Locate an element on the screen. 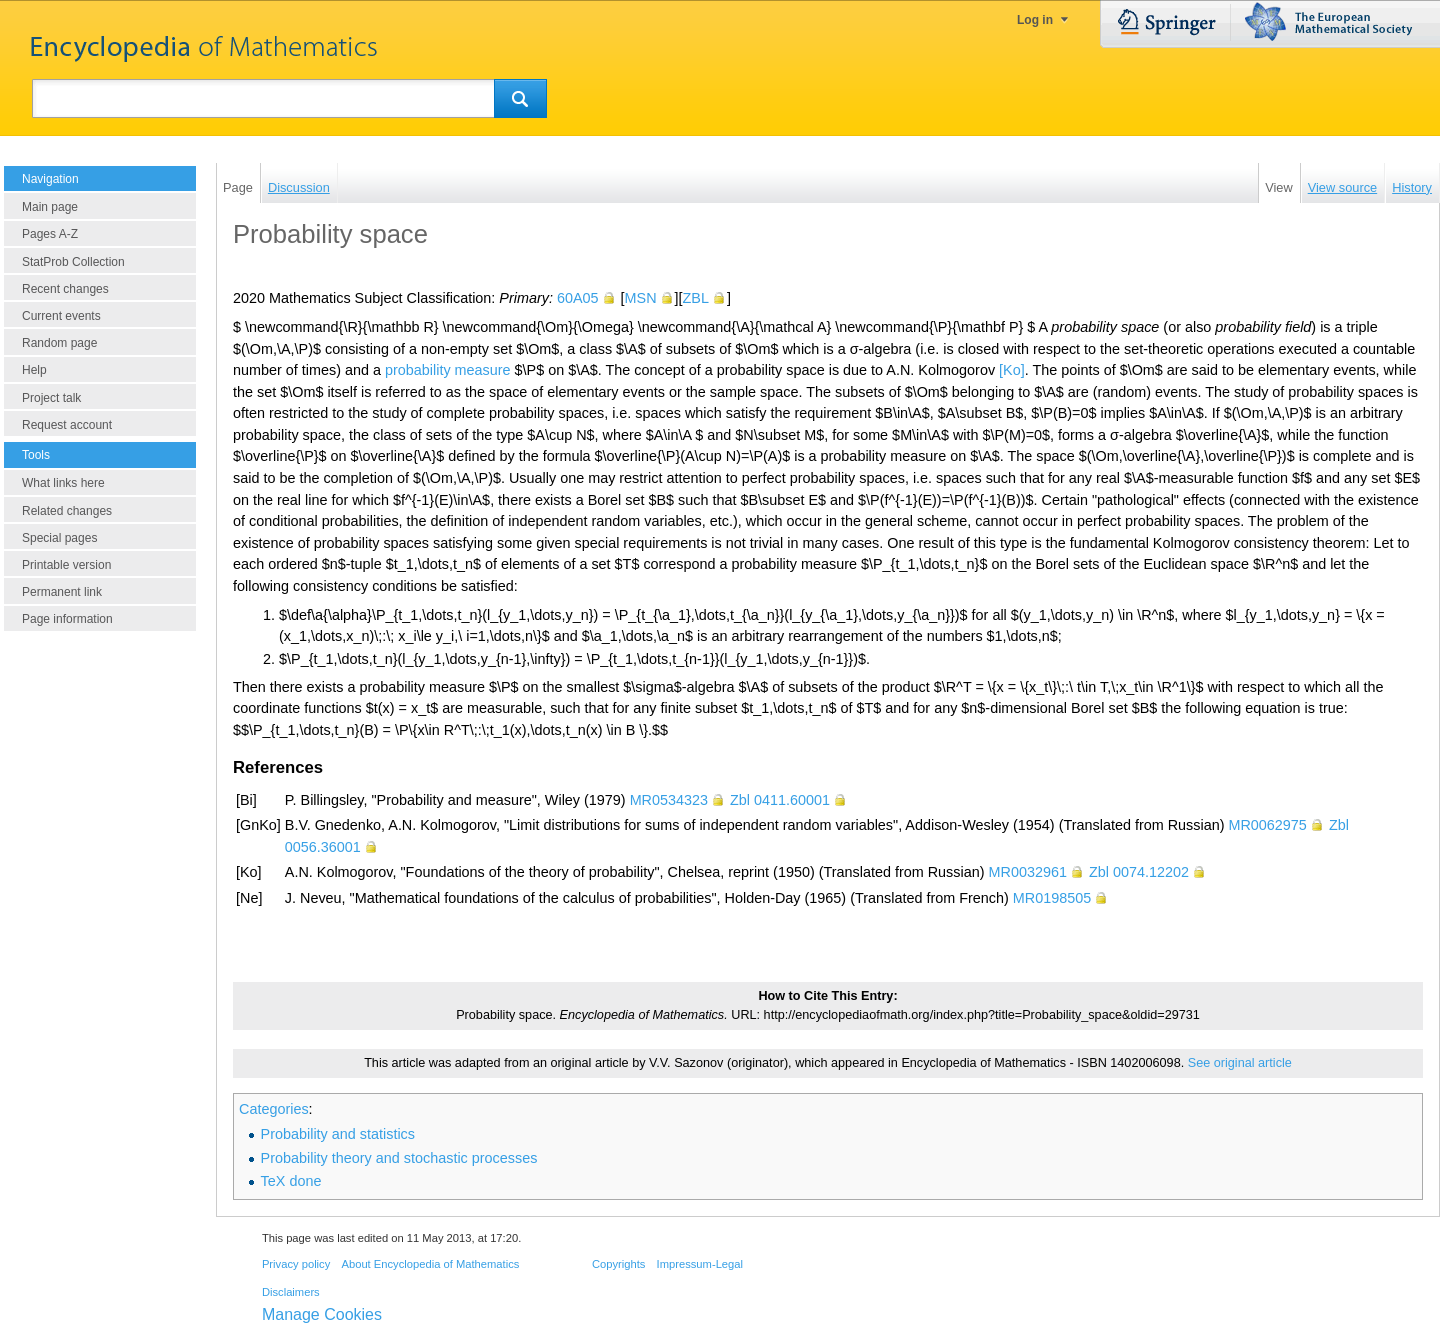 The image size is (1440, 1336). Impressum-Legal is located at coordinates (700, 1264).